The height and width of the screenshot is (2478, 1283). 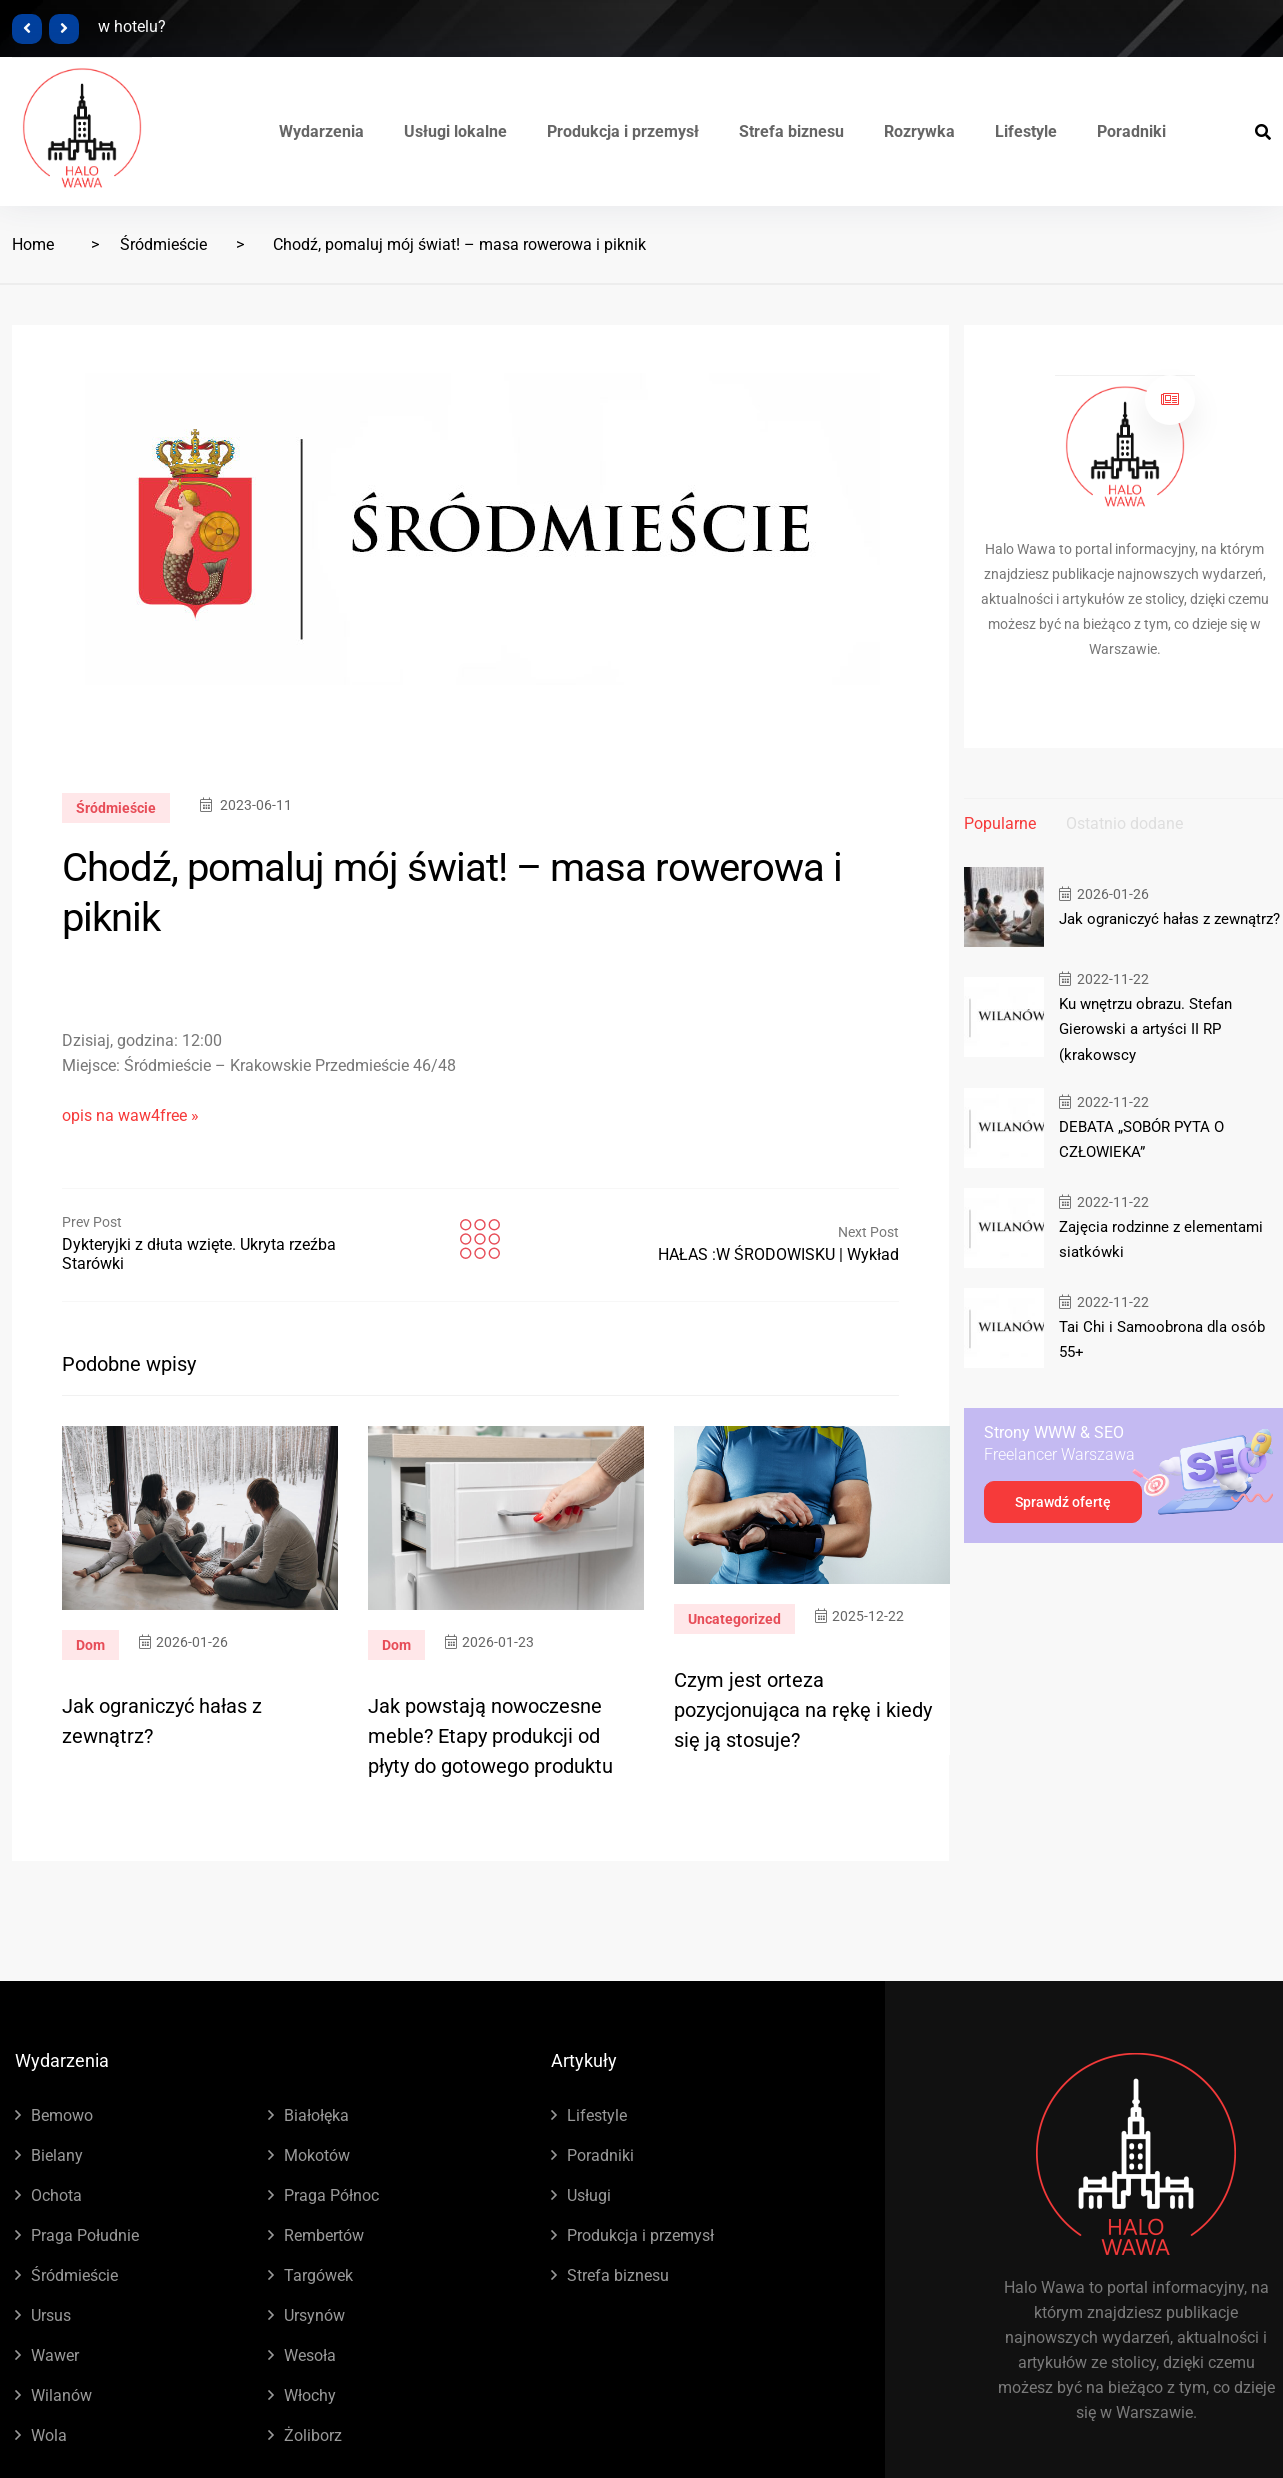 I want to click on Wilanów, so click(x=61, y=2395).